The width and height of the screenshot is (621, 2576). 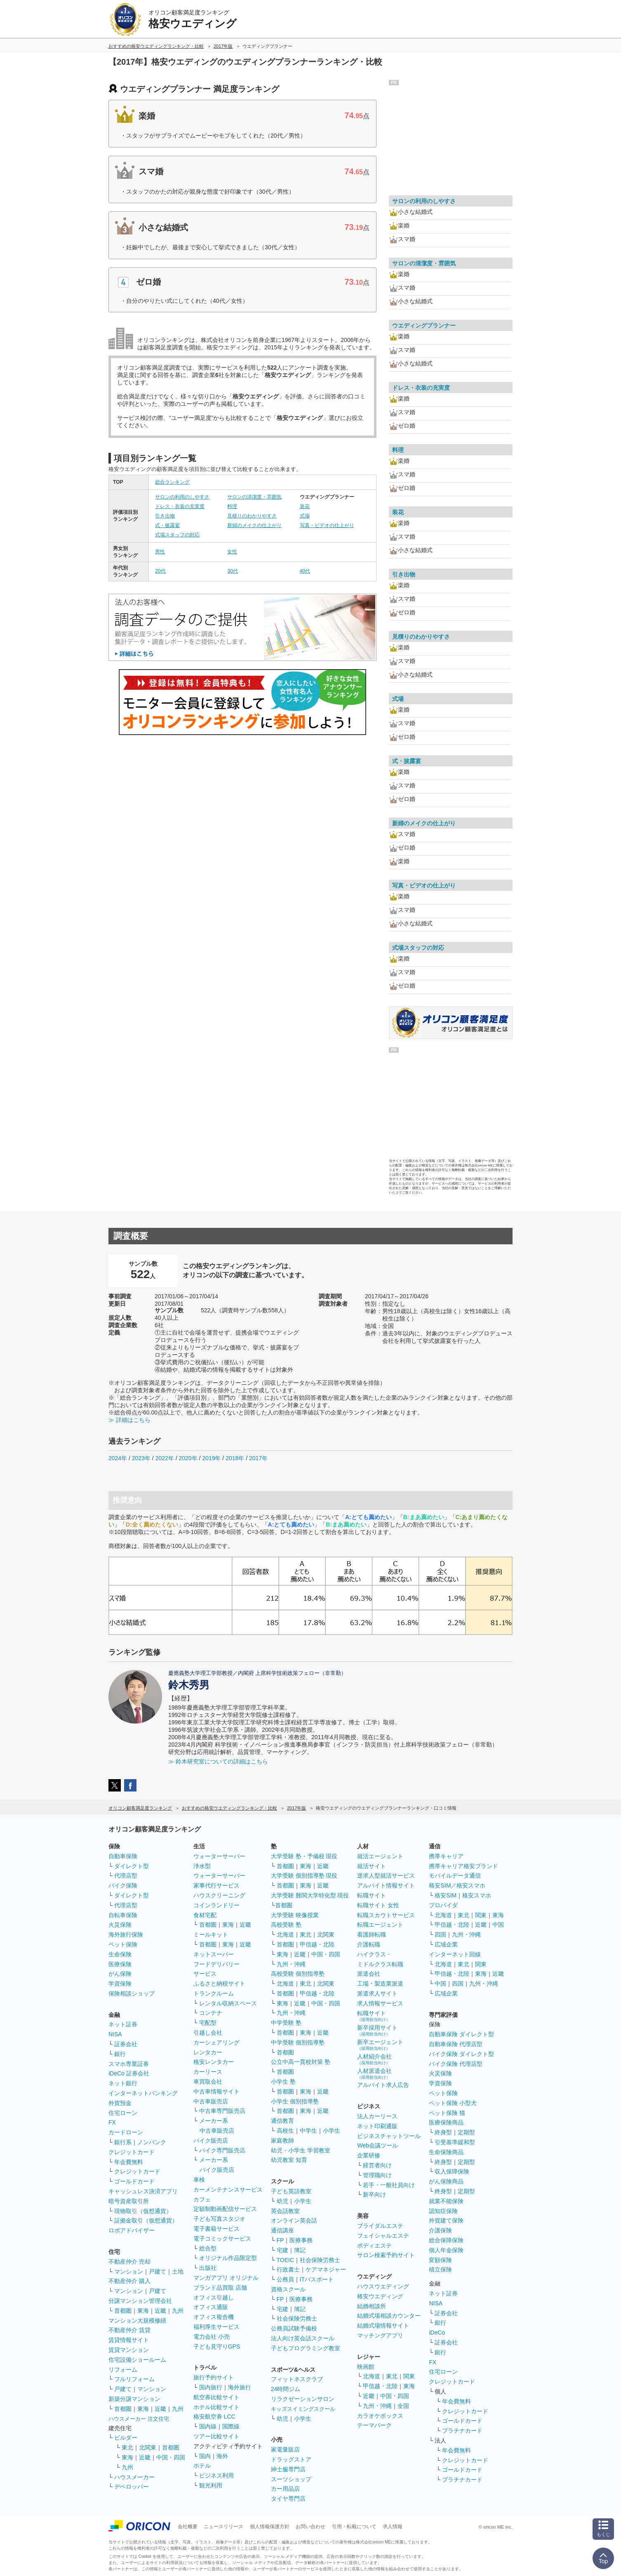 What do you see at coordinates (377, 2030) in the screenshot?
I see `新卒採用サイト` at bounding box center [377, 2030].